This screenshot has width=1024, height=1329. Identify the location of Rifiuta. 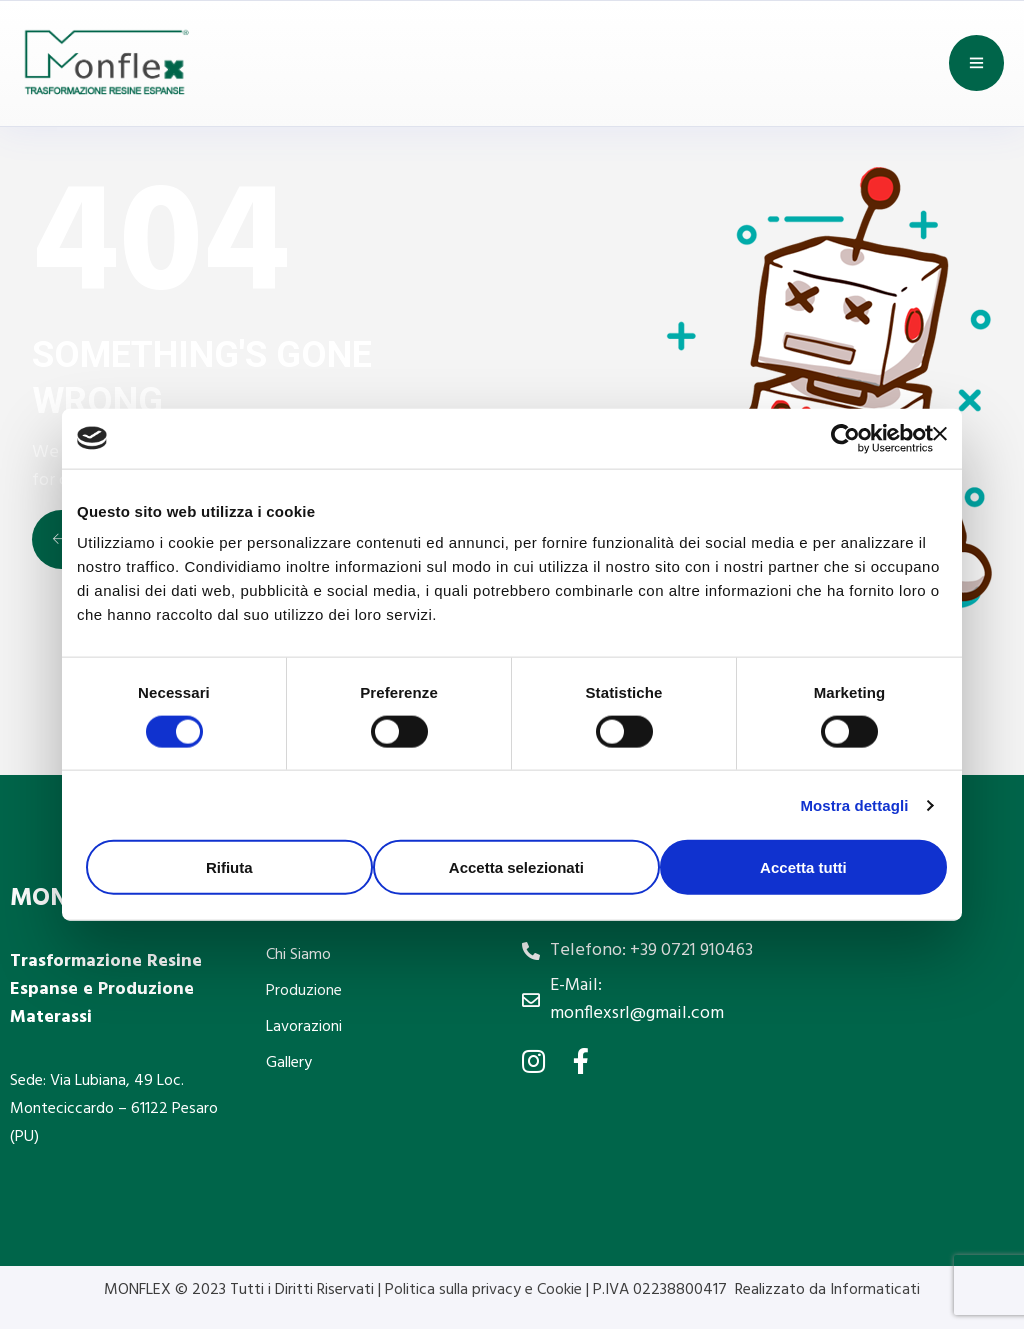
(229, 867).